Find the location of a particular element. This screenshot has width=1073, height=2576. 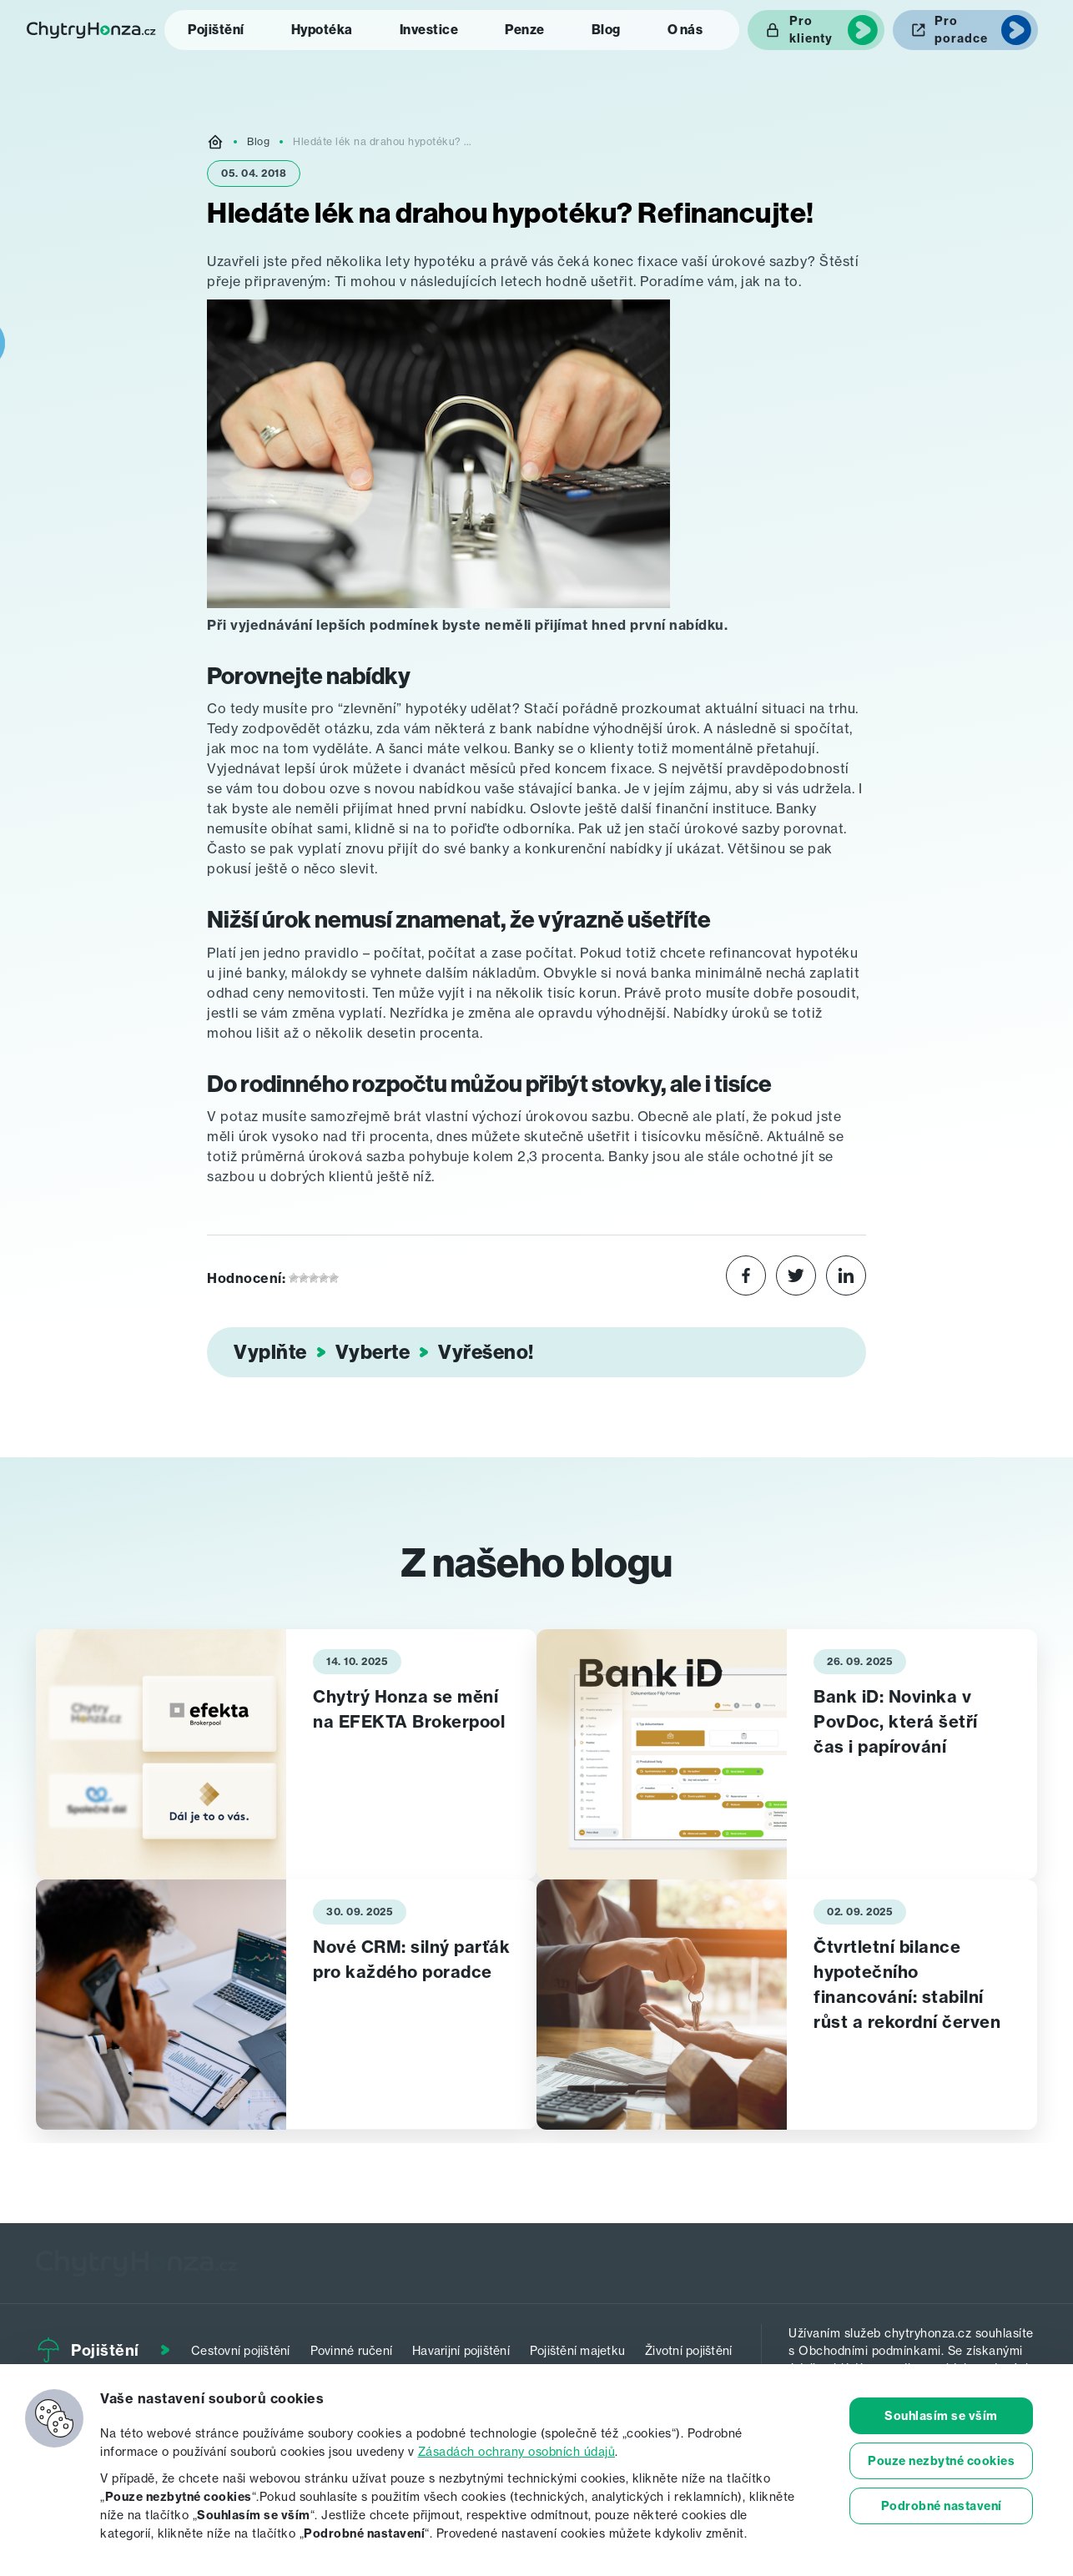

Pro poradce is located at coordinates (961, 29).